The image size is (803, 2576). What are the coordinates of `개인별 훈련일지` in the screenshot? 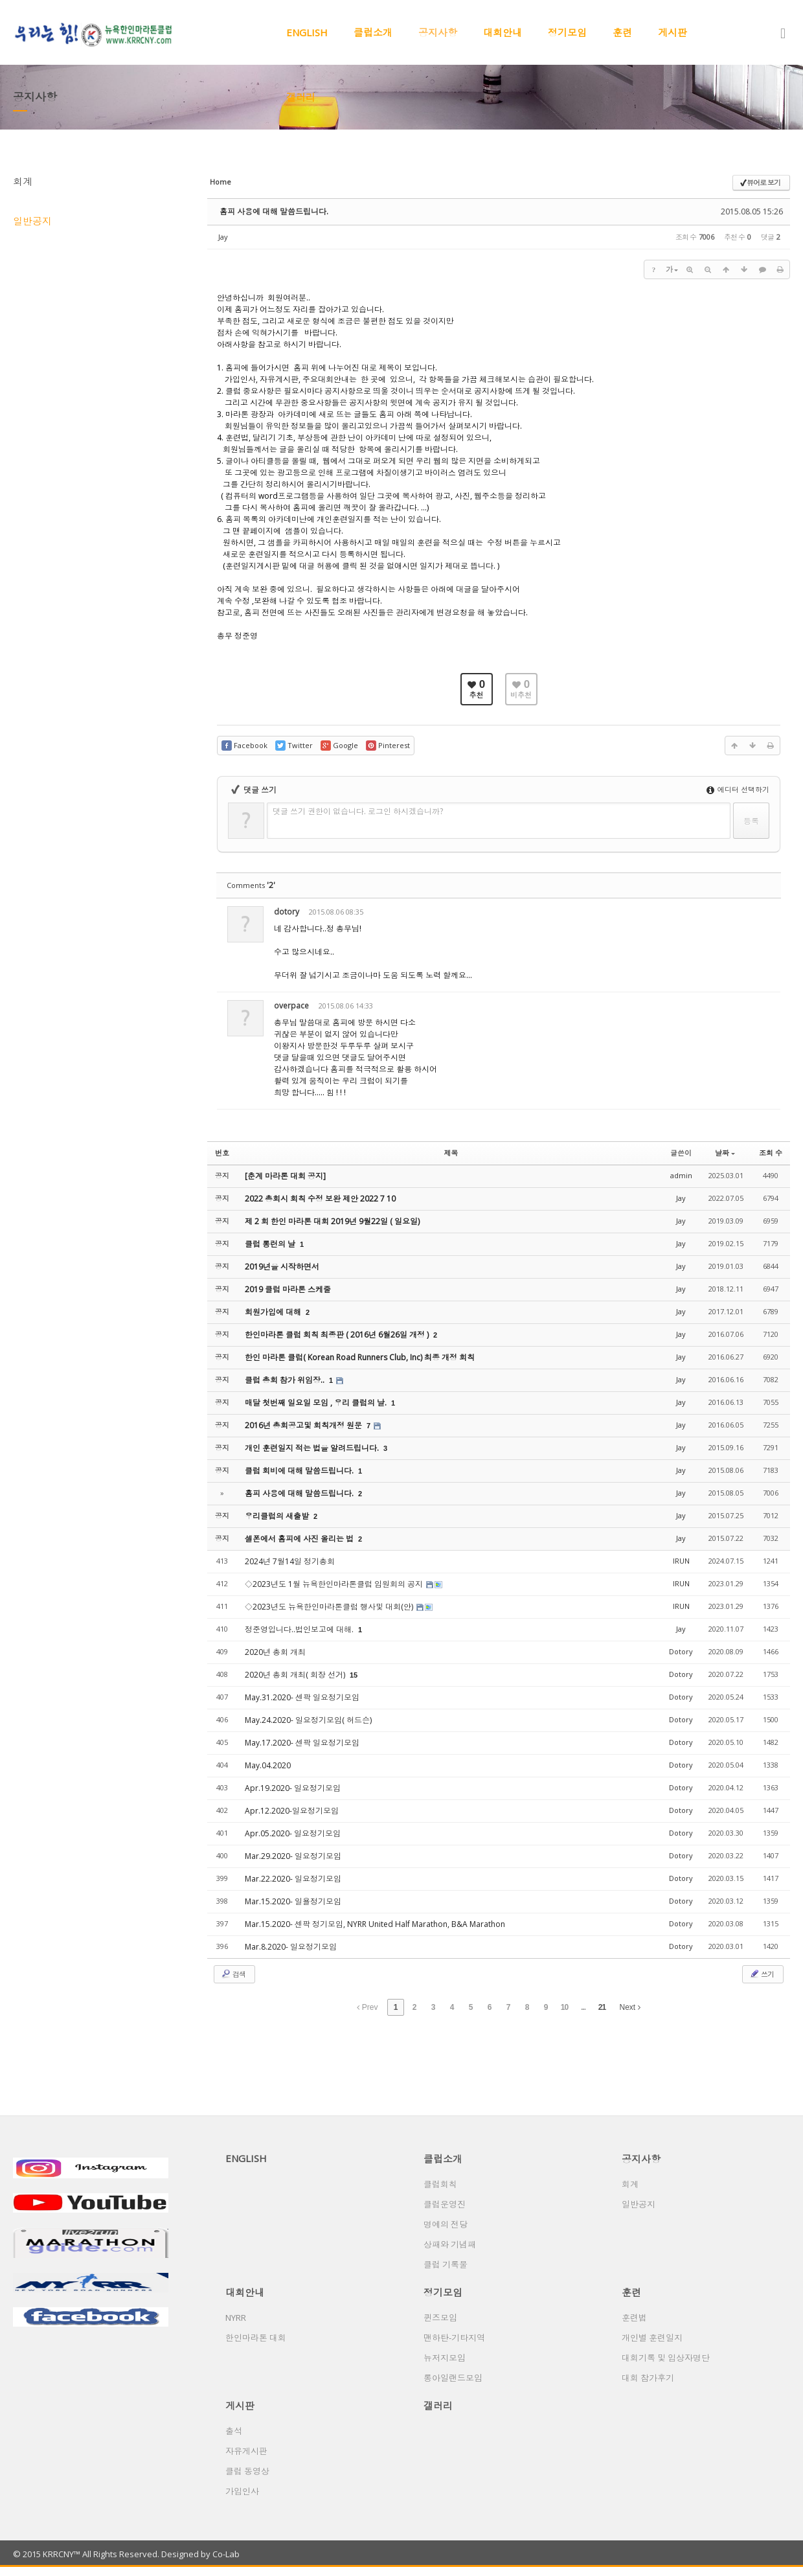 It's located at (652, 2337).